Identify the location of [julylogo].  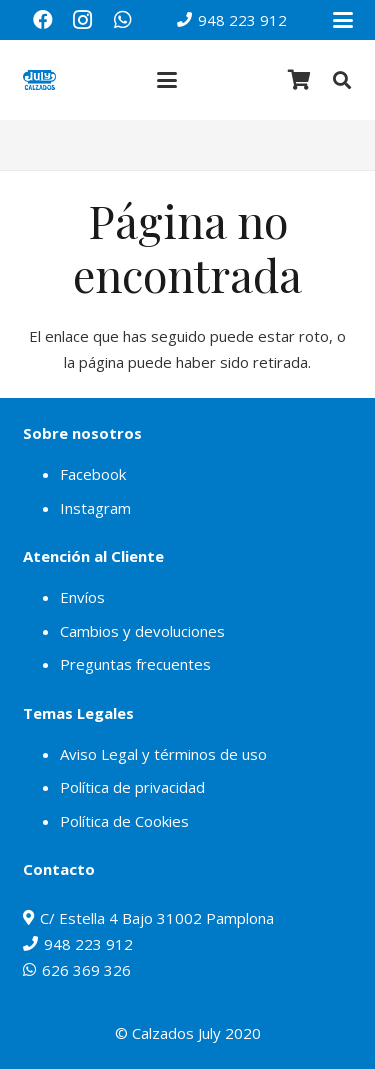
(40, 80).